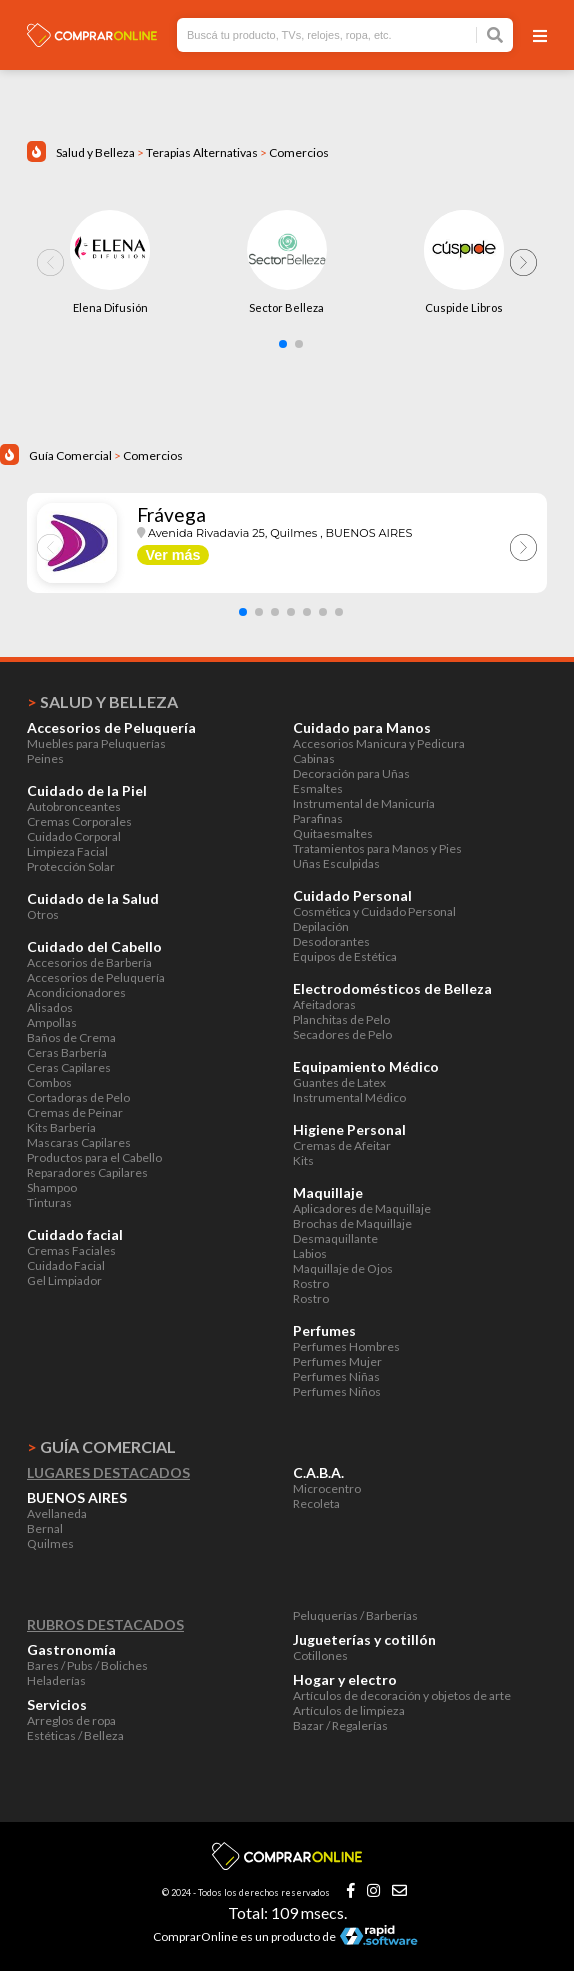 The width and height of the screenshot is (574, 1971). Describe the element at coordinates (96, 977) in the screenshot. I see `Accesorios de Peluquería` at that location.